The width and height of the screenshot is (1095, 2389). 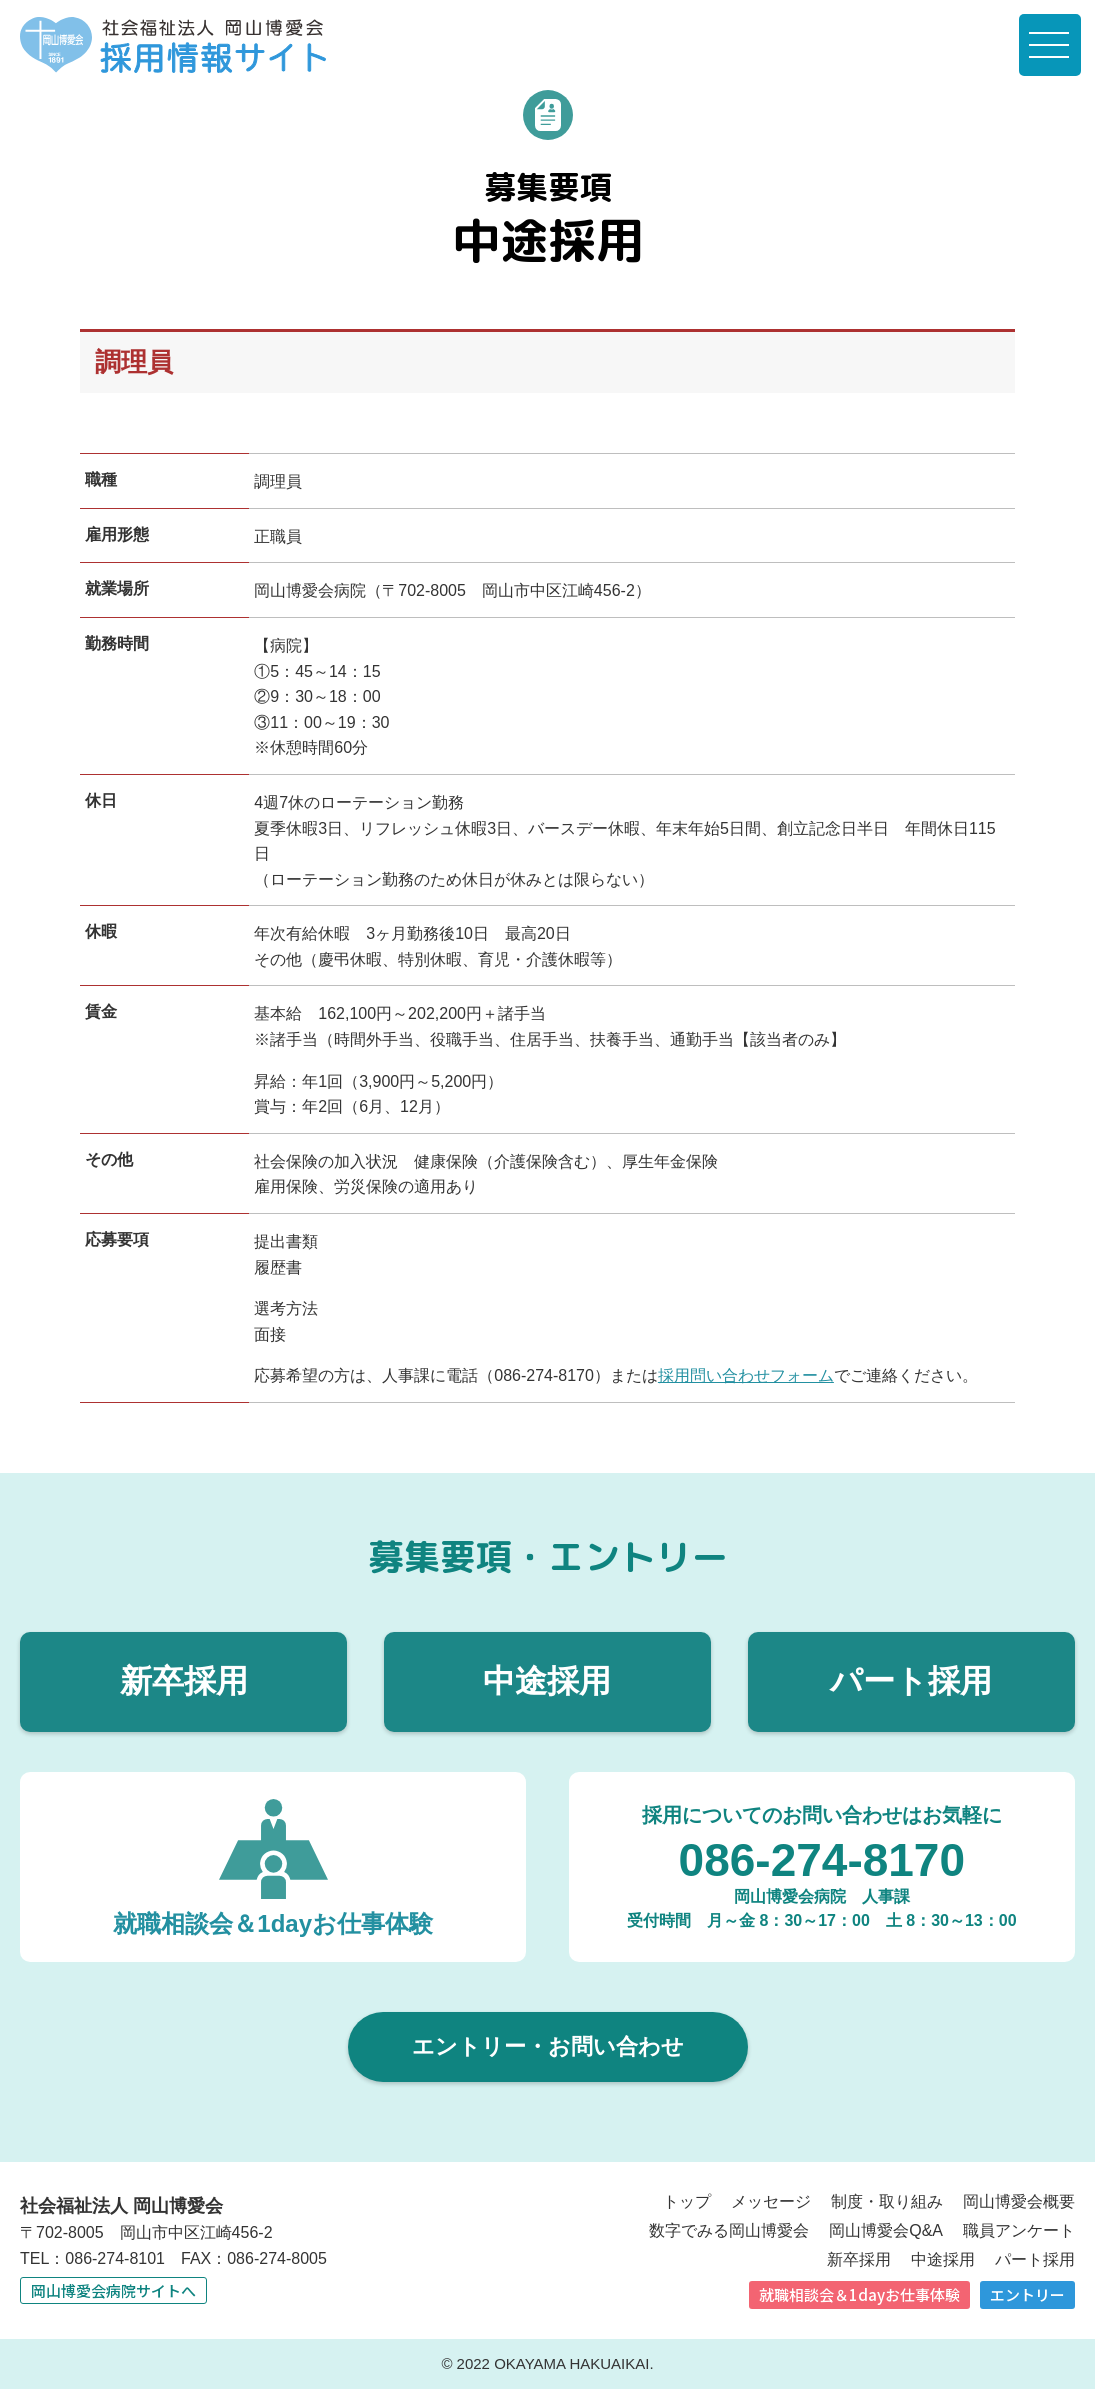 What do you see at coordinates (687, 2201) in the screenshot?
I see `トップ` at bounding box center [687, 2201].